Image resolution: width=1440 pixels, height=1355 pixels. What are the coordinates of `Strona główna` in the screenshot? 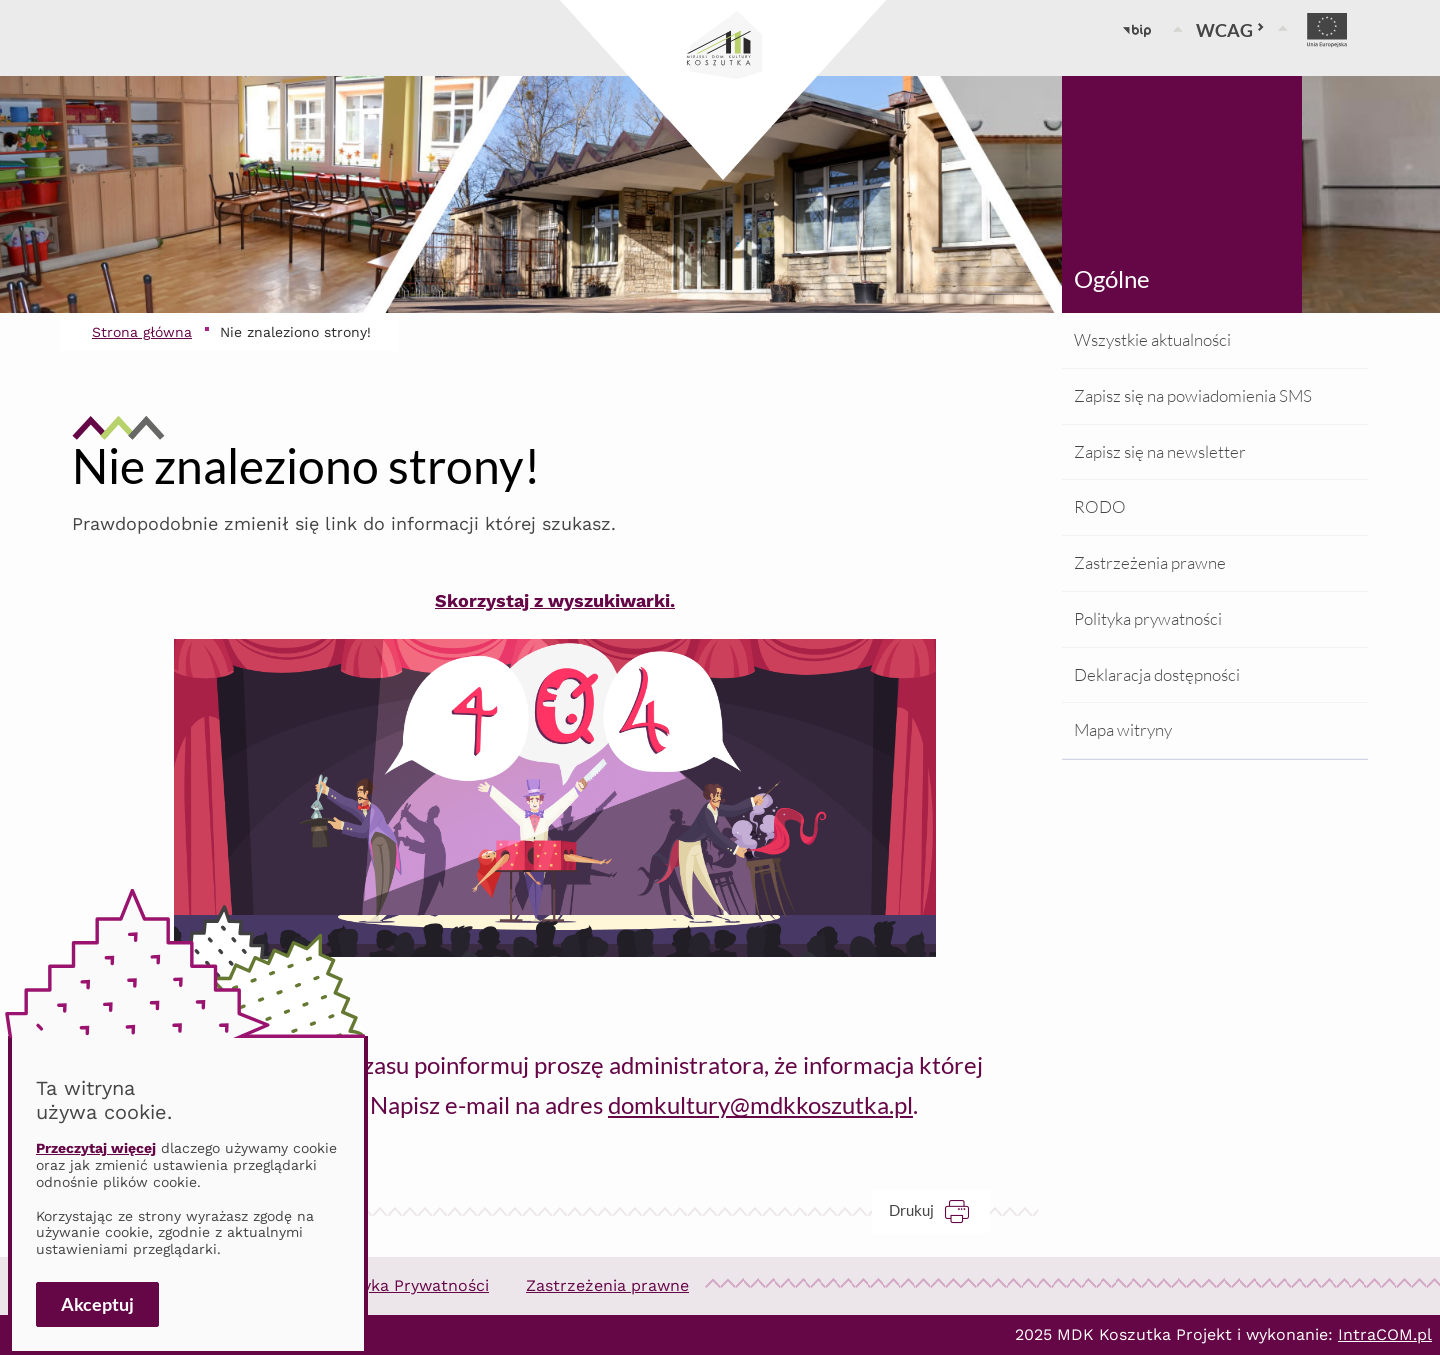 It's located at (142, 332).